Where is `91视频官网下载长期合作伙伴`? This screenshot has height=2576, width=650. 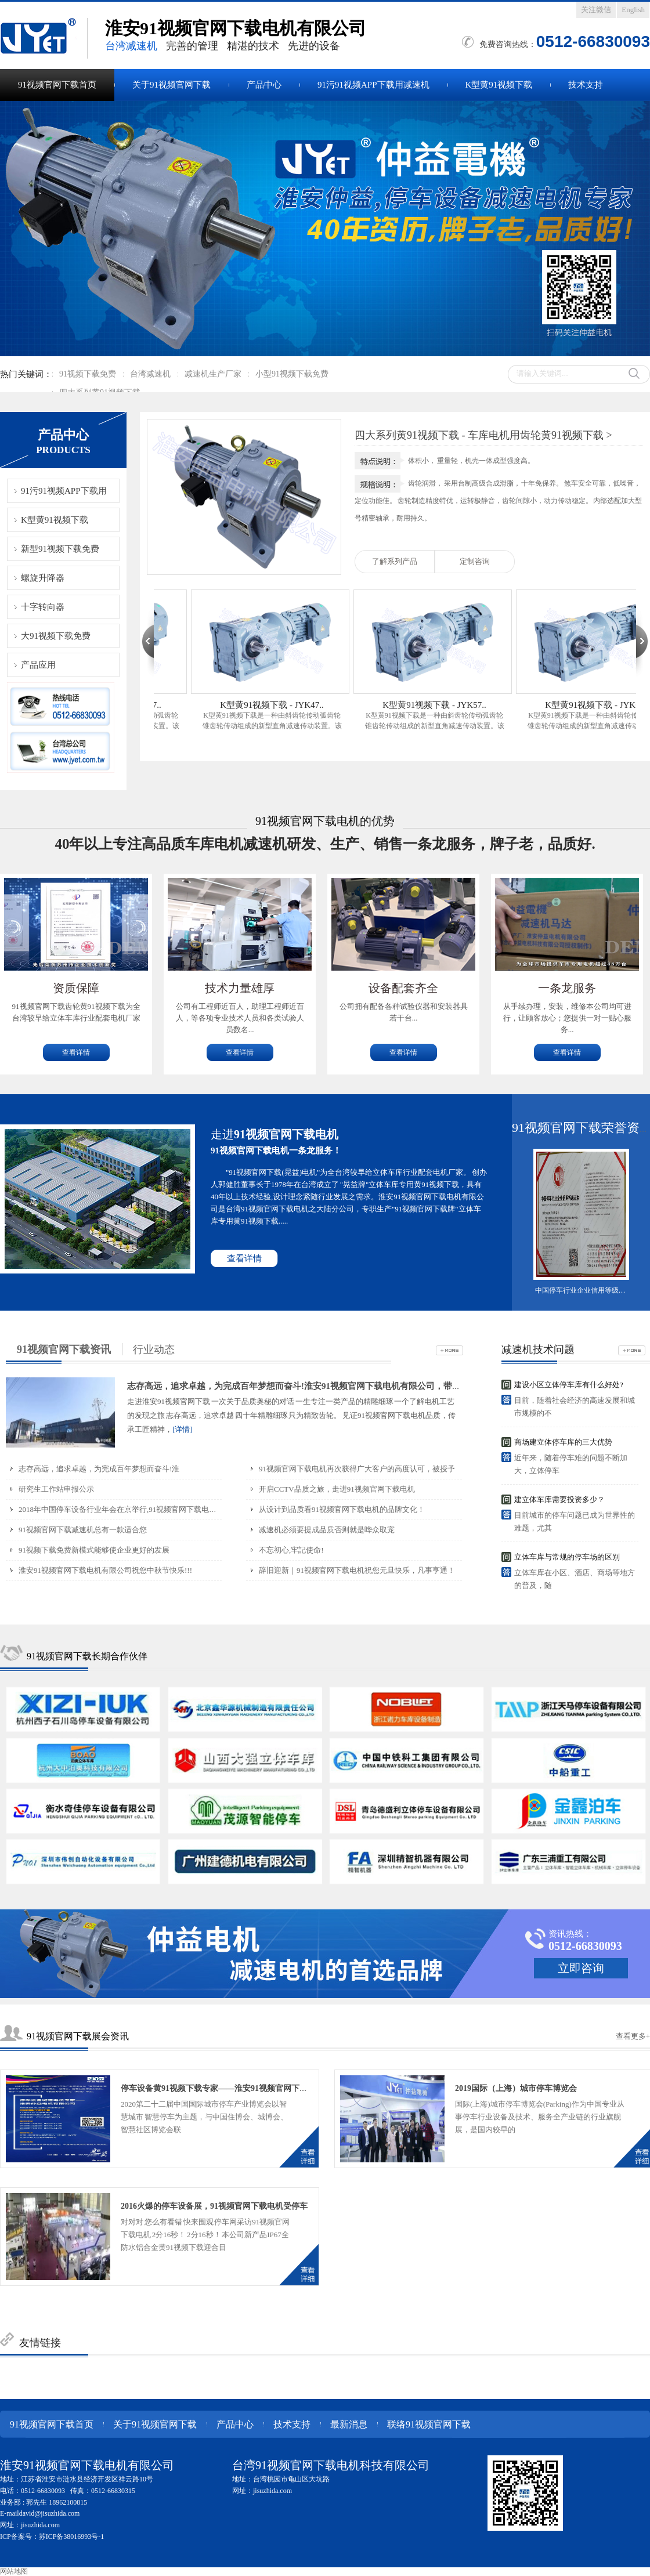
91视频官网下载长期合作伙伴 is located at coordinates (87, 1656).